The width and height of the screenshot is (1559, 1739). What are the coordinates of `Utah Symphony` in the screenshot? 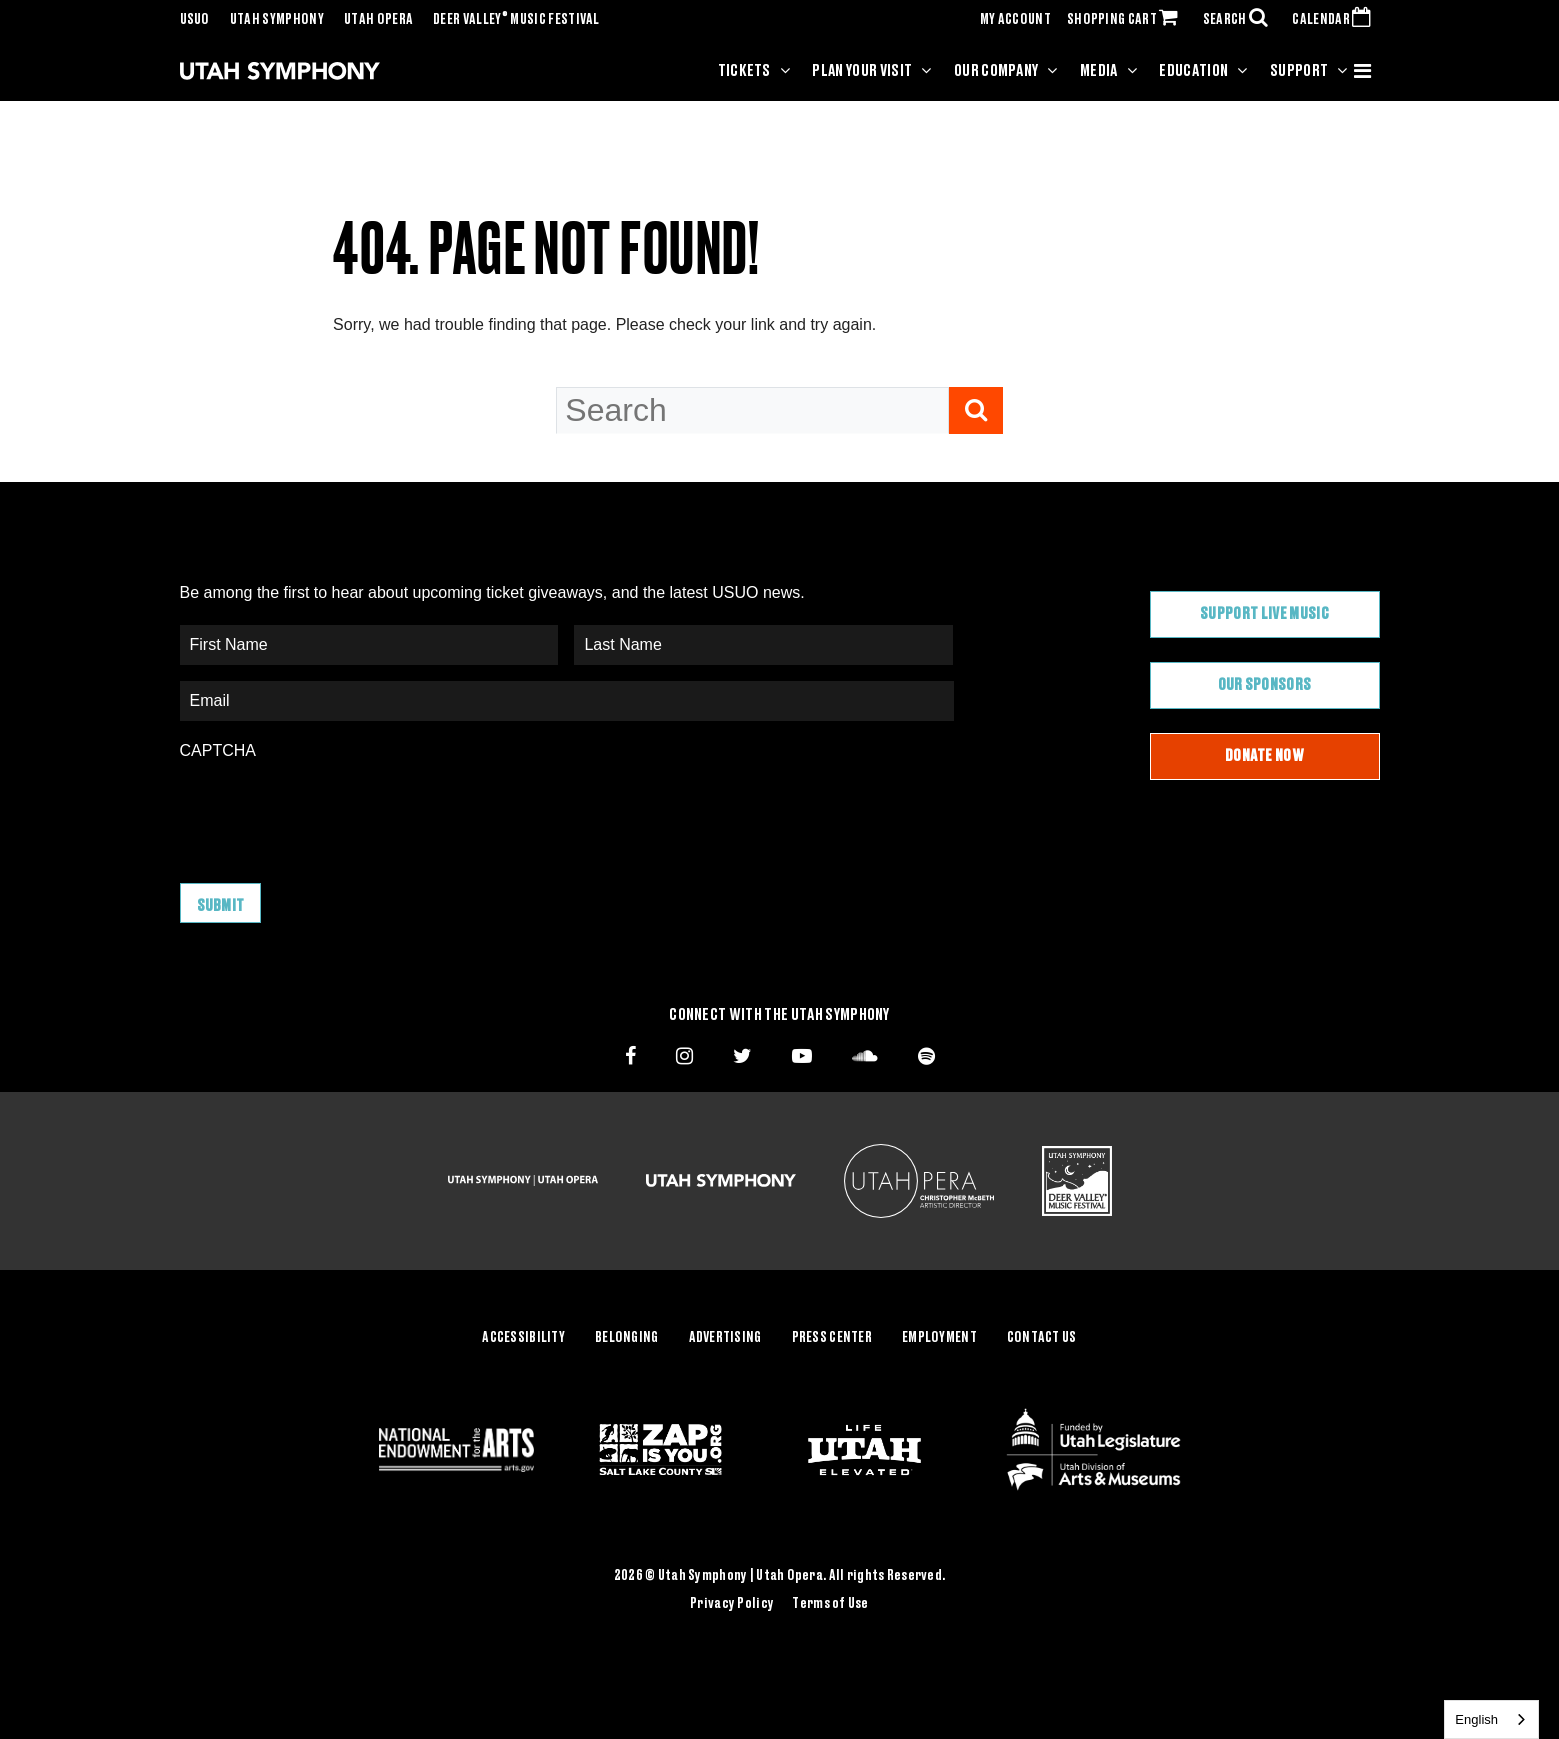 It's located at (277, 20).